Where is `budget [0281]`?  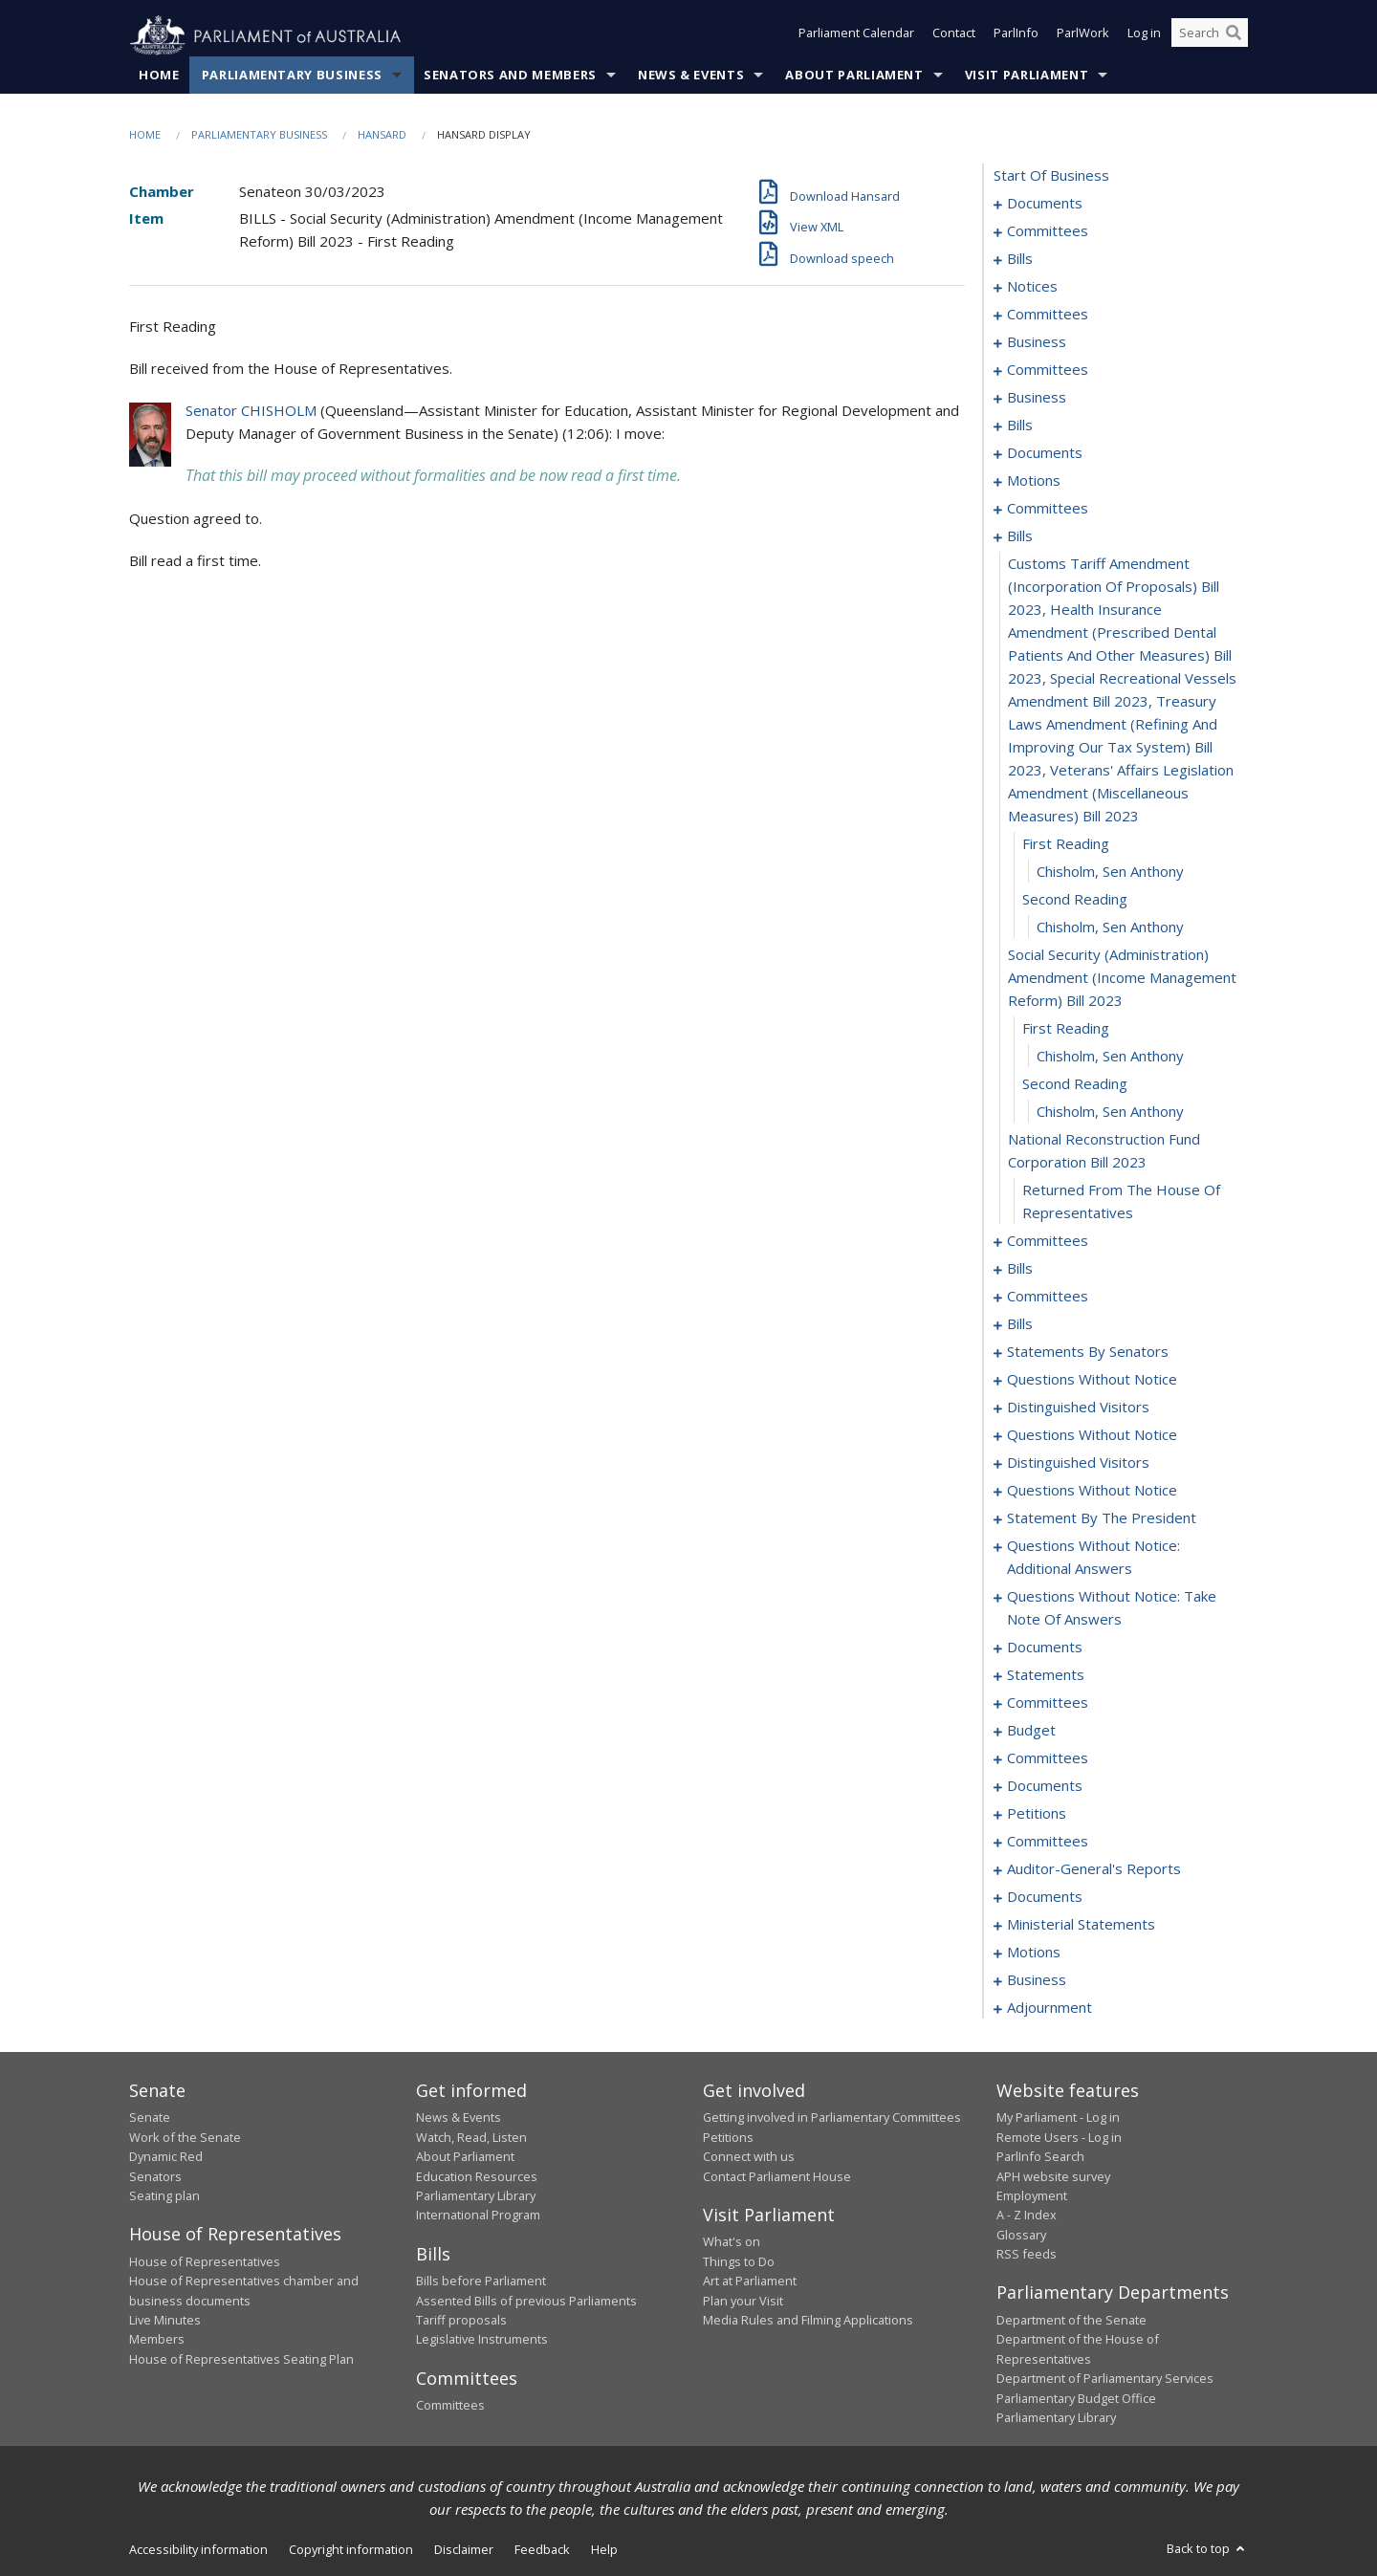
budget [0281] is located at coordinates (1031, 1730).